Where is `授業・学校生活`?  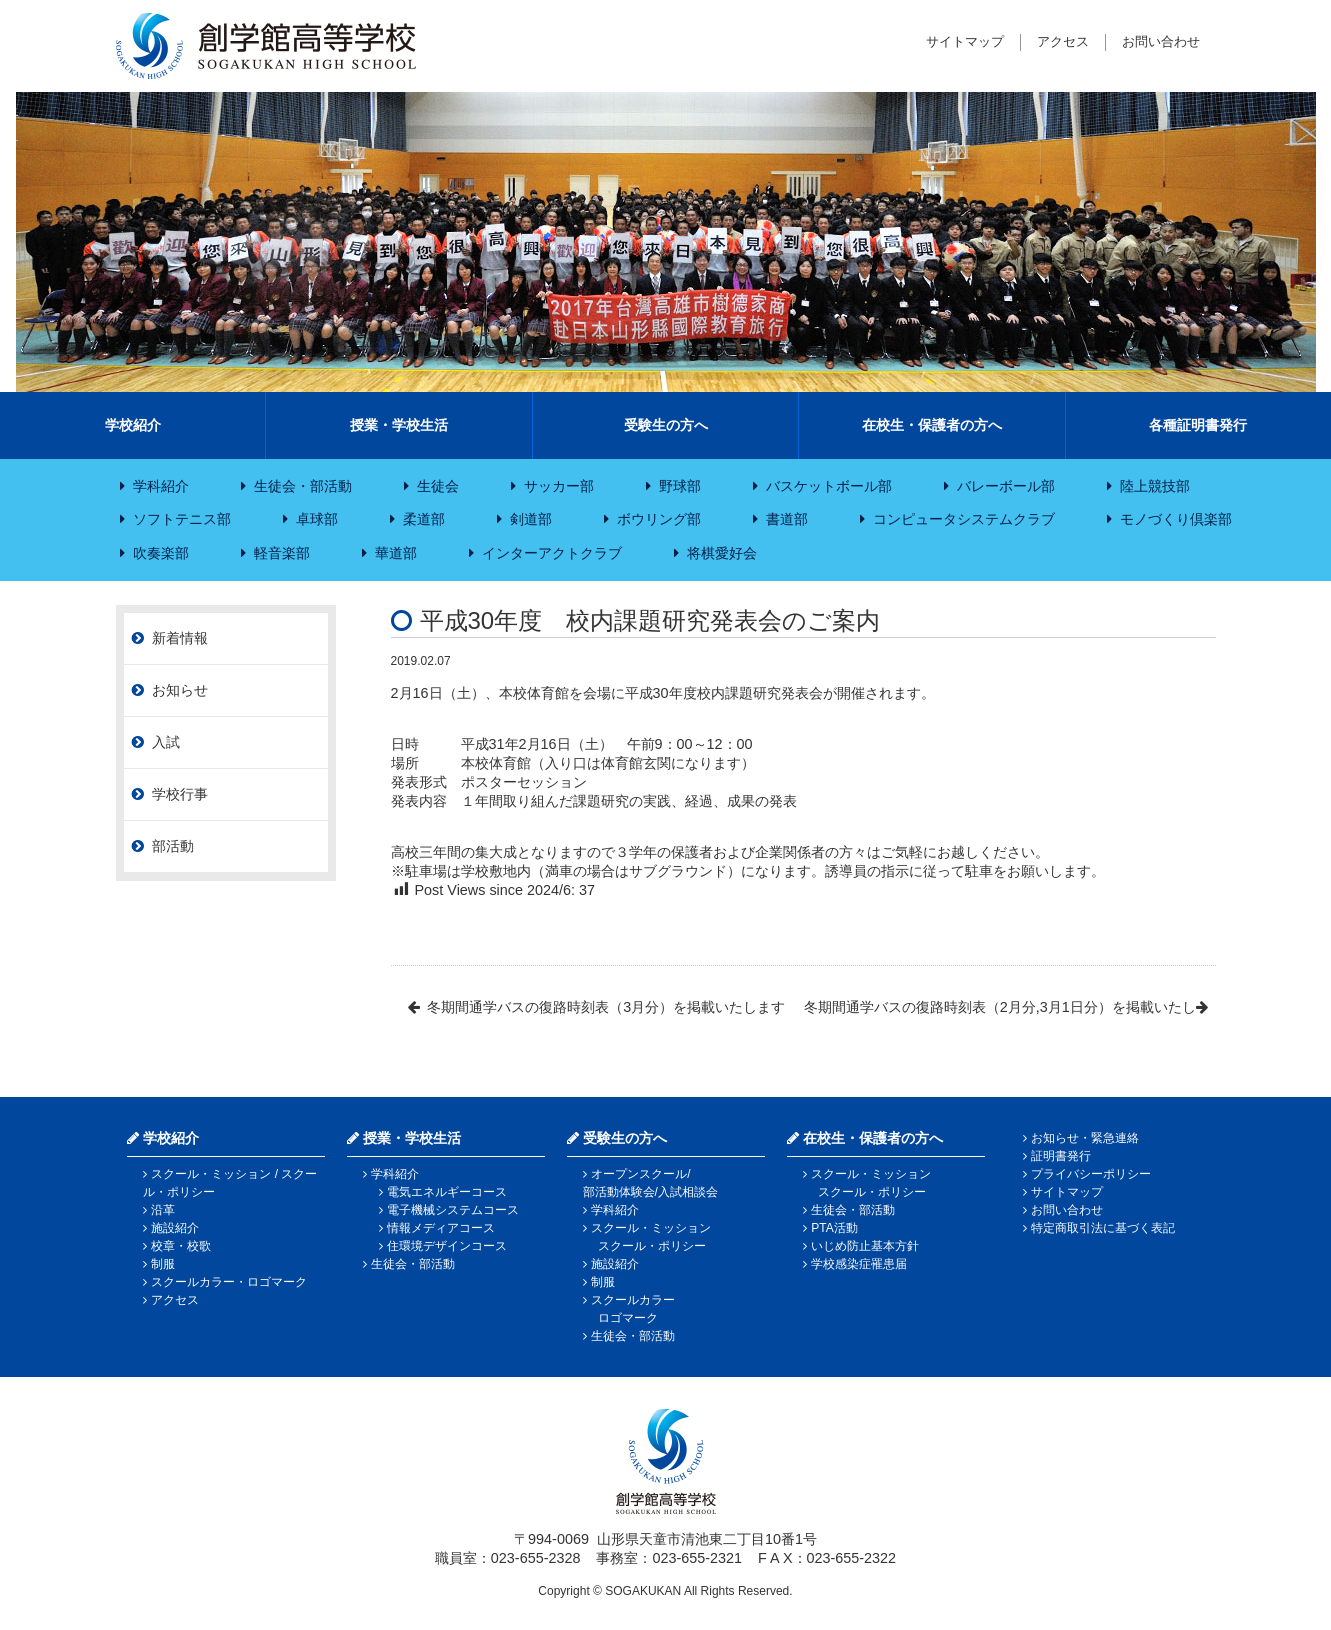
授業・学校生活 is located at coordinates (399, 425).